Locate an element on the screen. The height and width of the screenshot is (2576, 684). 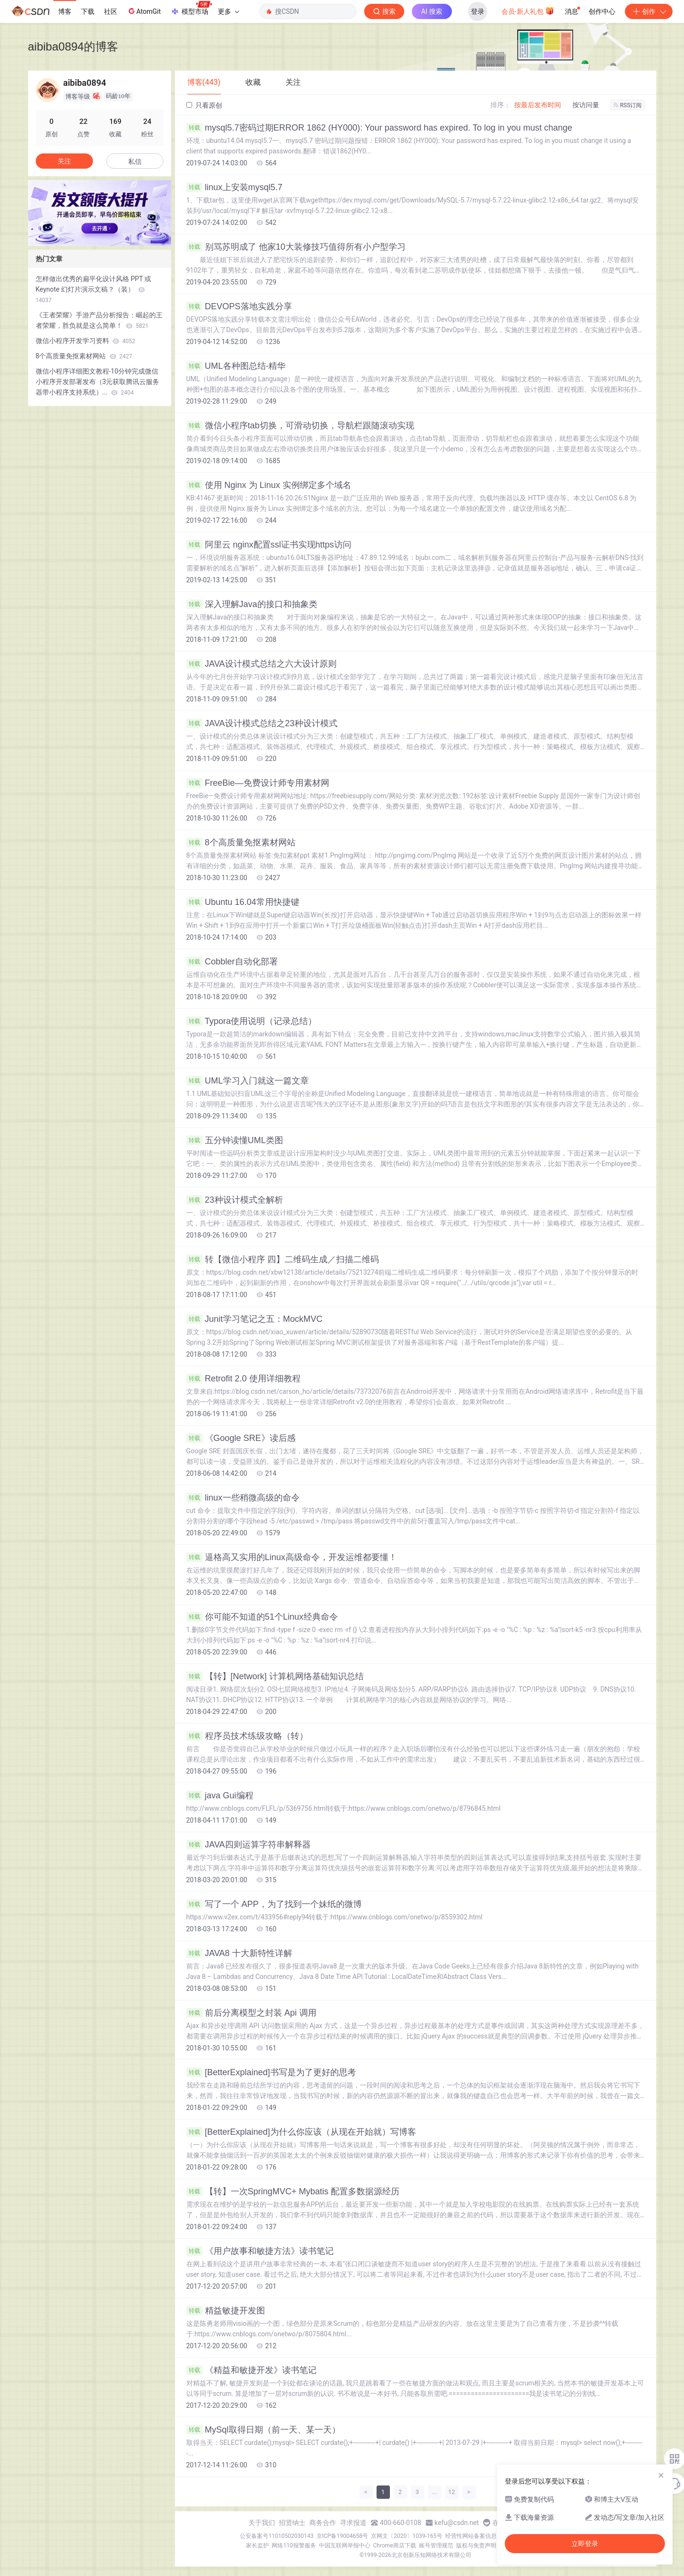
微信小程序tab切换，可滑动切换，导航栏跟随滚动实现 is located at coordinates (300, 425).